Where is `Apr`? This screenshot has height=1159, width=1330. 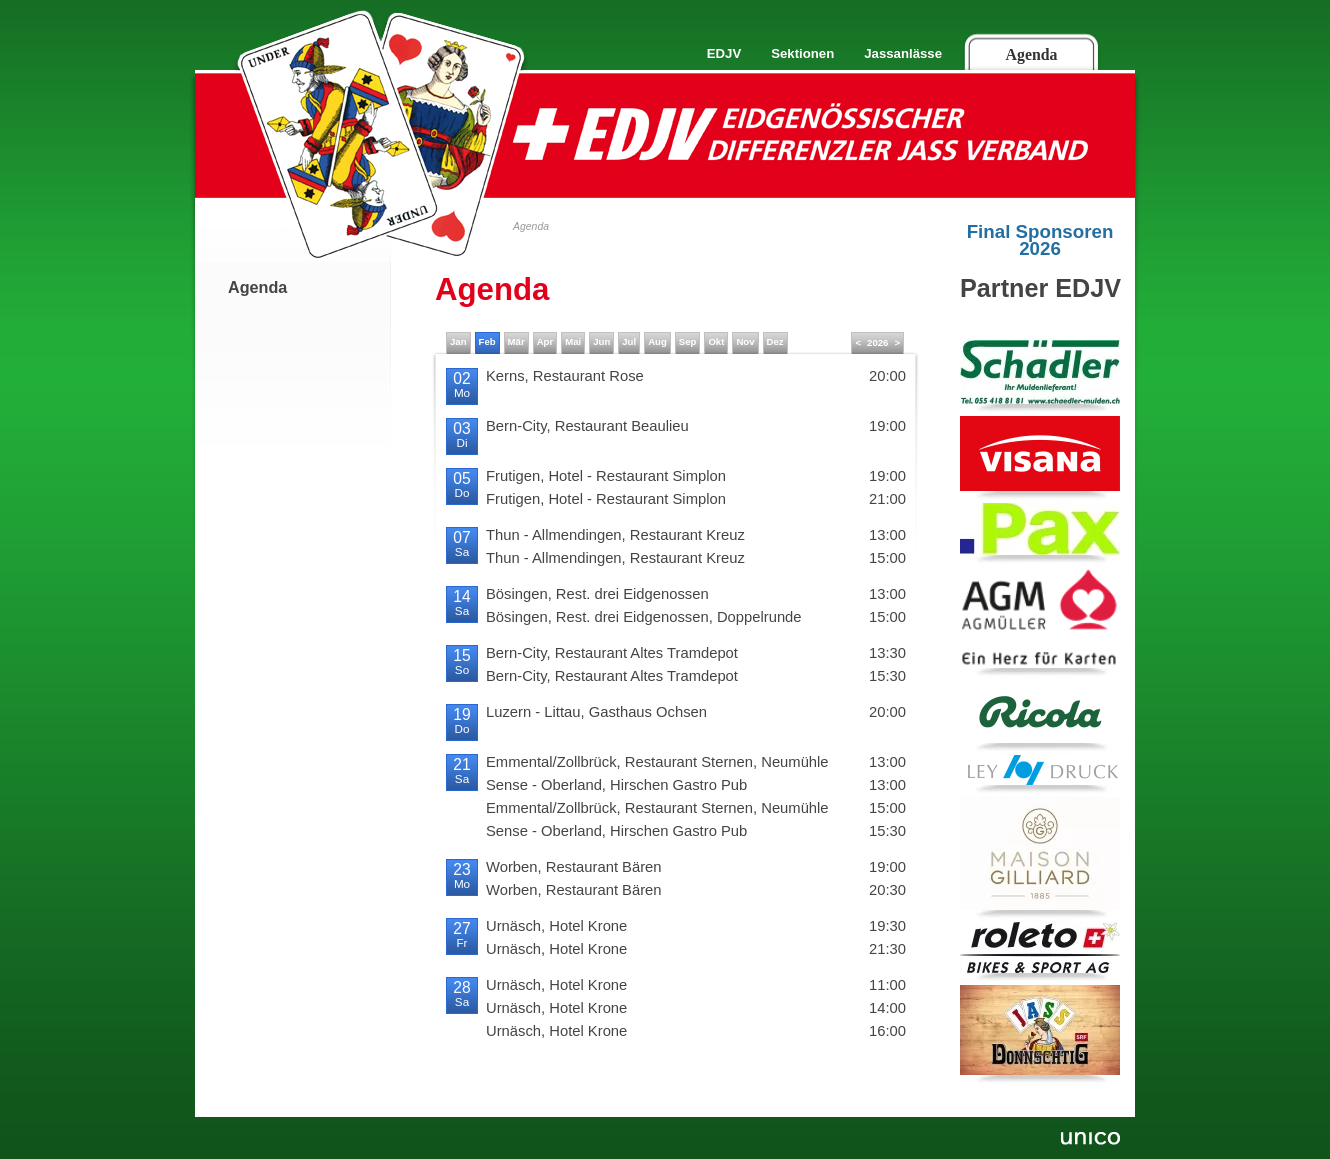
Apr is located at coordinates (545, 341).